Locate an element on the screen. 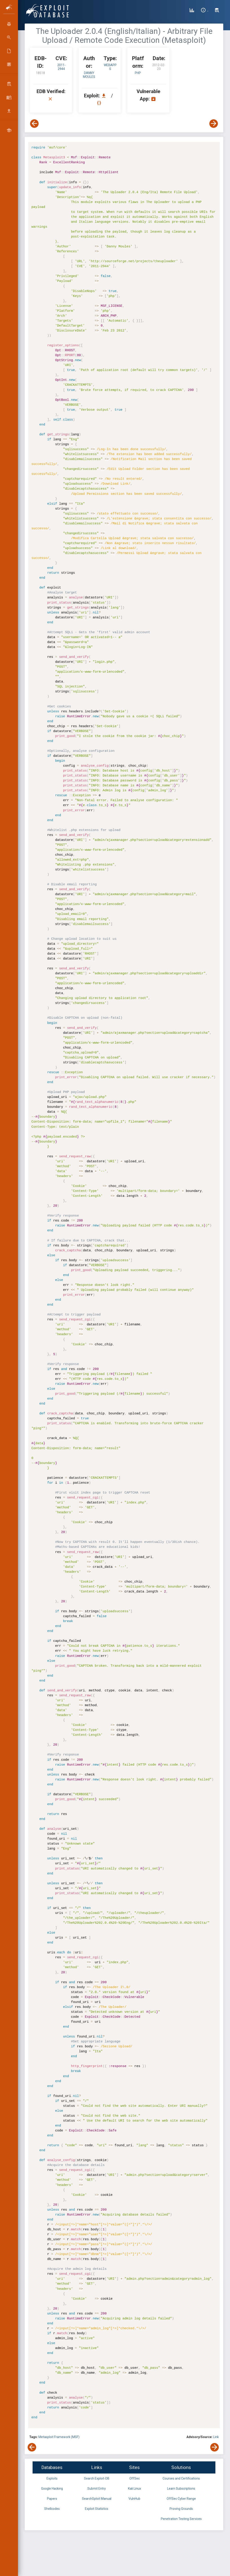  Danny Moules is located at coordinates (89, 75).